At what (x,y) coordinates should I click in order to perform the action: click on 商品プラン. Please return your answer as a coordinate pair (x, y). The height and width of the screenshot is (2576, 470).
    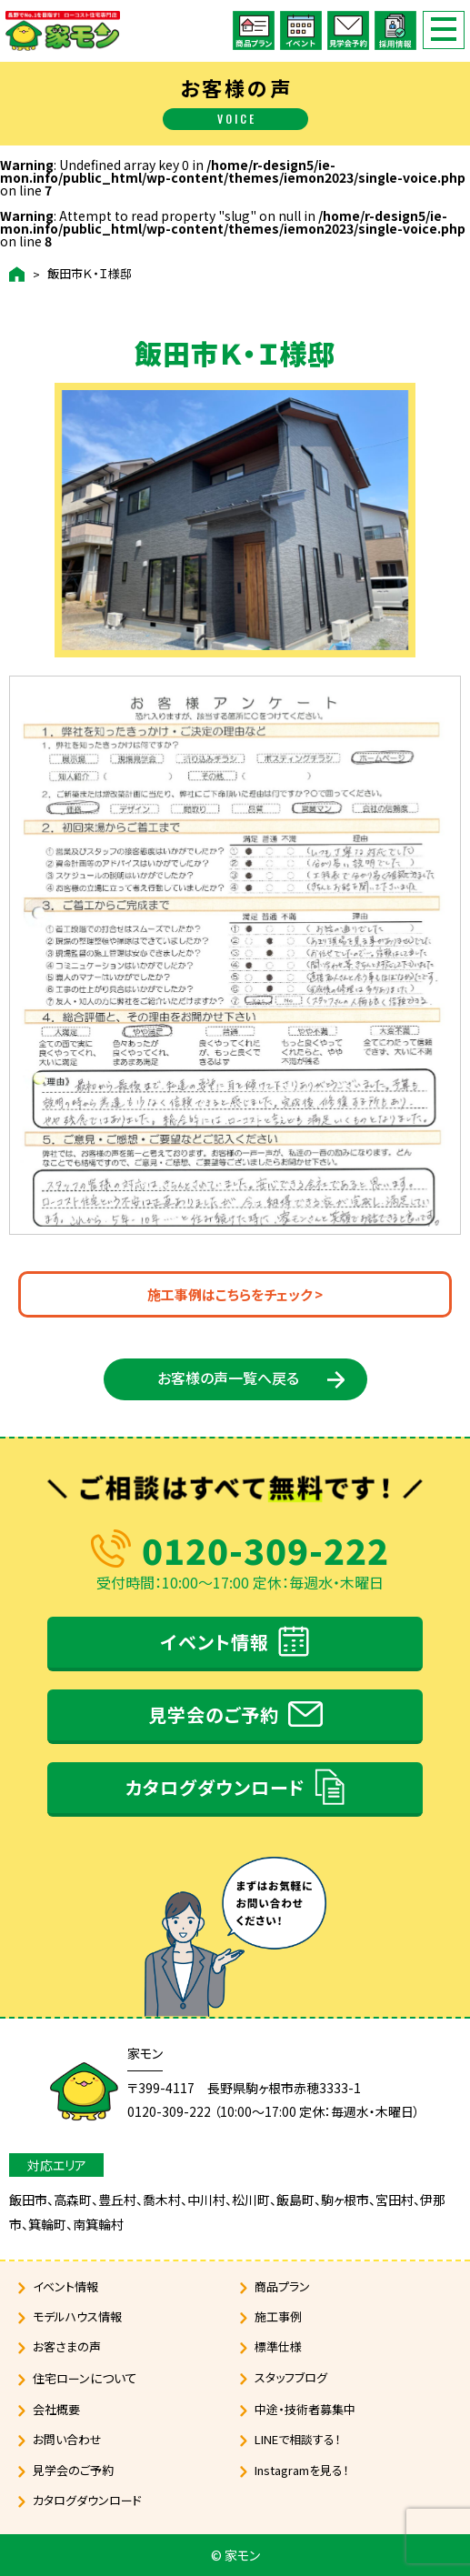
    Looking at the image, I should click on (282, 2286).